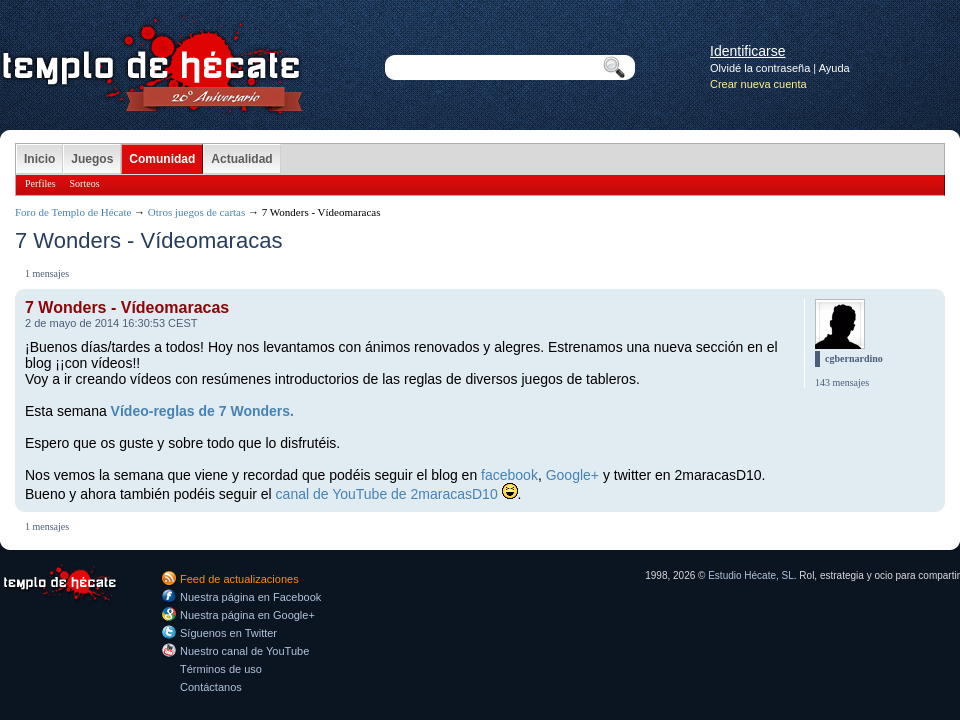 This screenshot has height=720, width=960. What do you see at coordinates (239, 579) in the screenshot?
I see `Feed de actualizaciones` at bounding box center [239, 579].